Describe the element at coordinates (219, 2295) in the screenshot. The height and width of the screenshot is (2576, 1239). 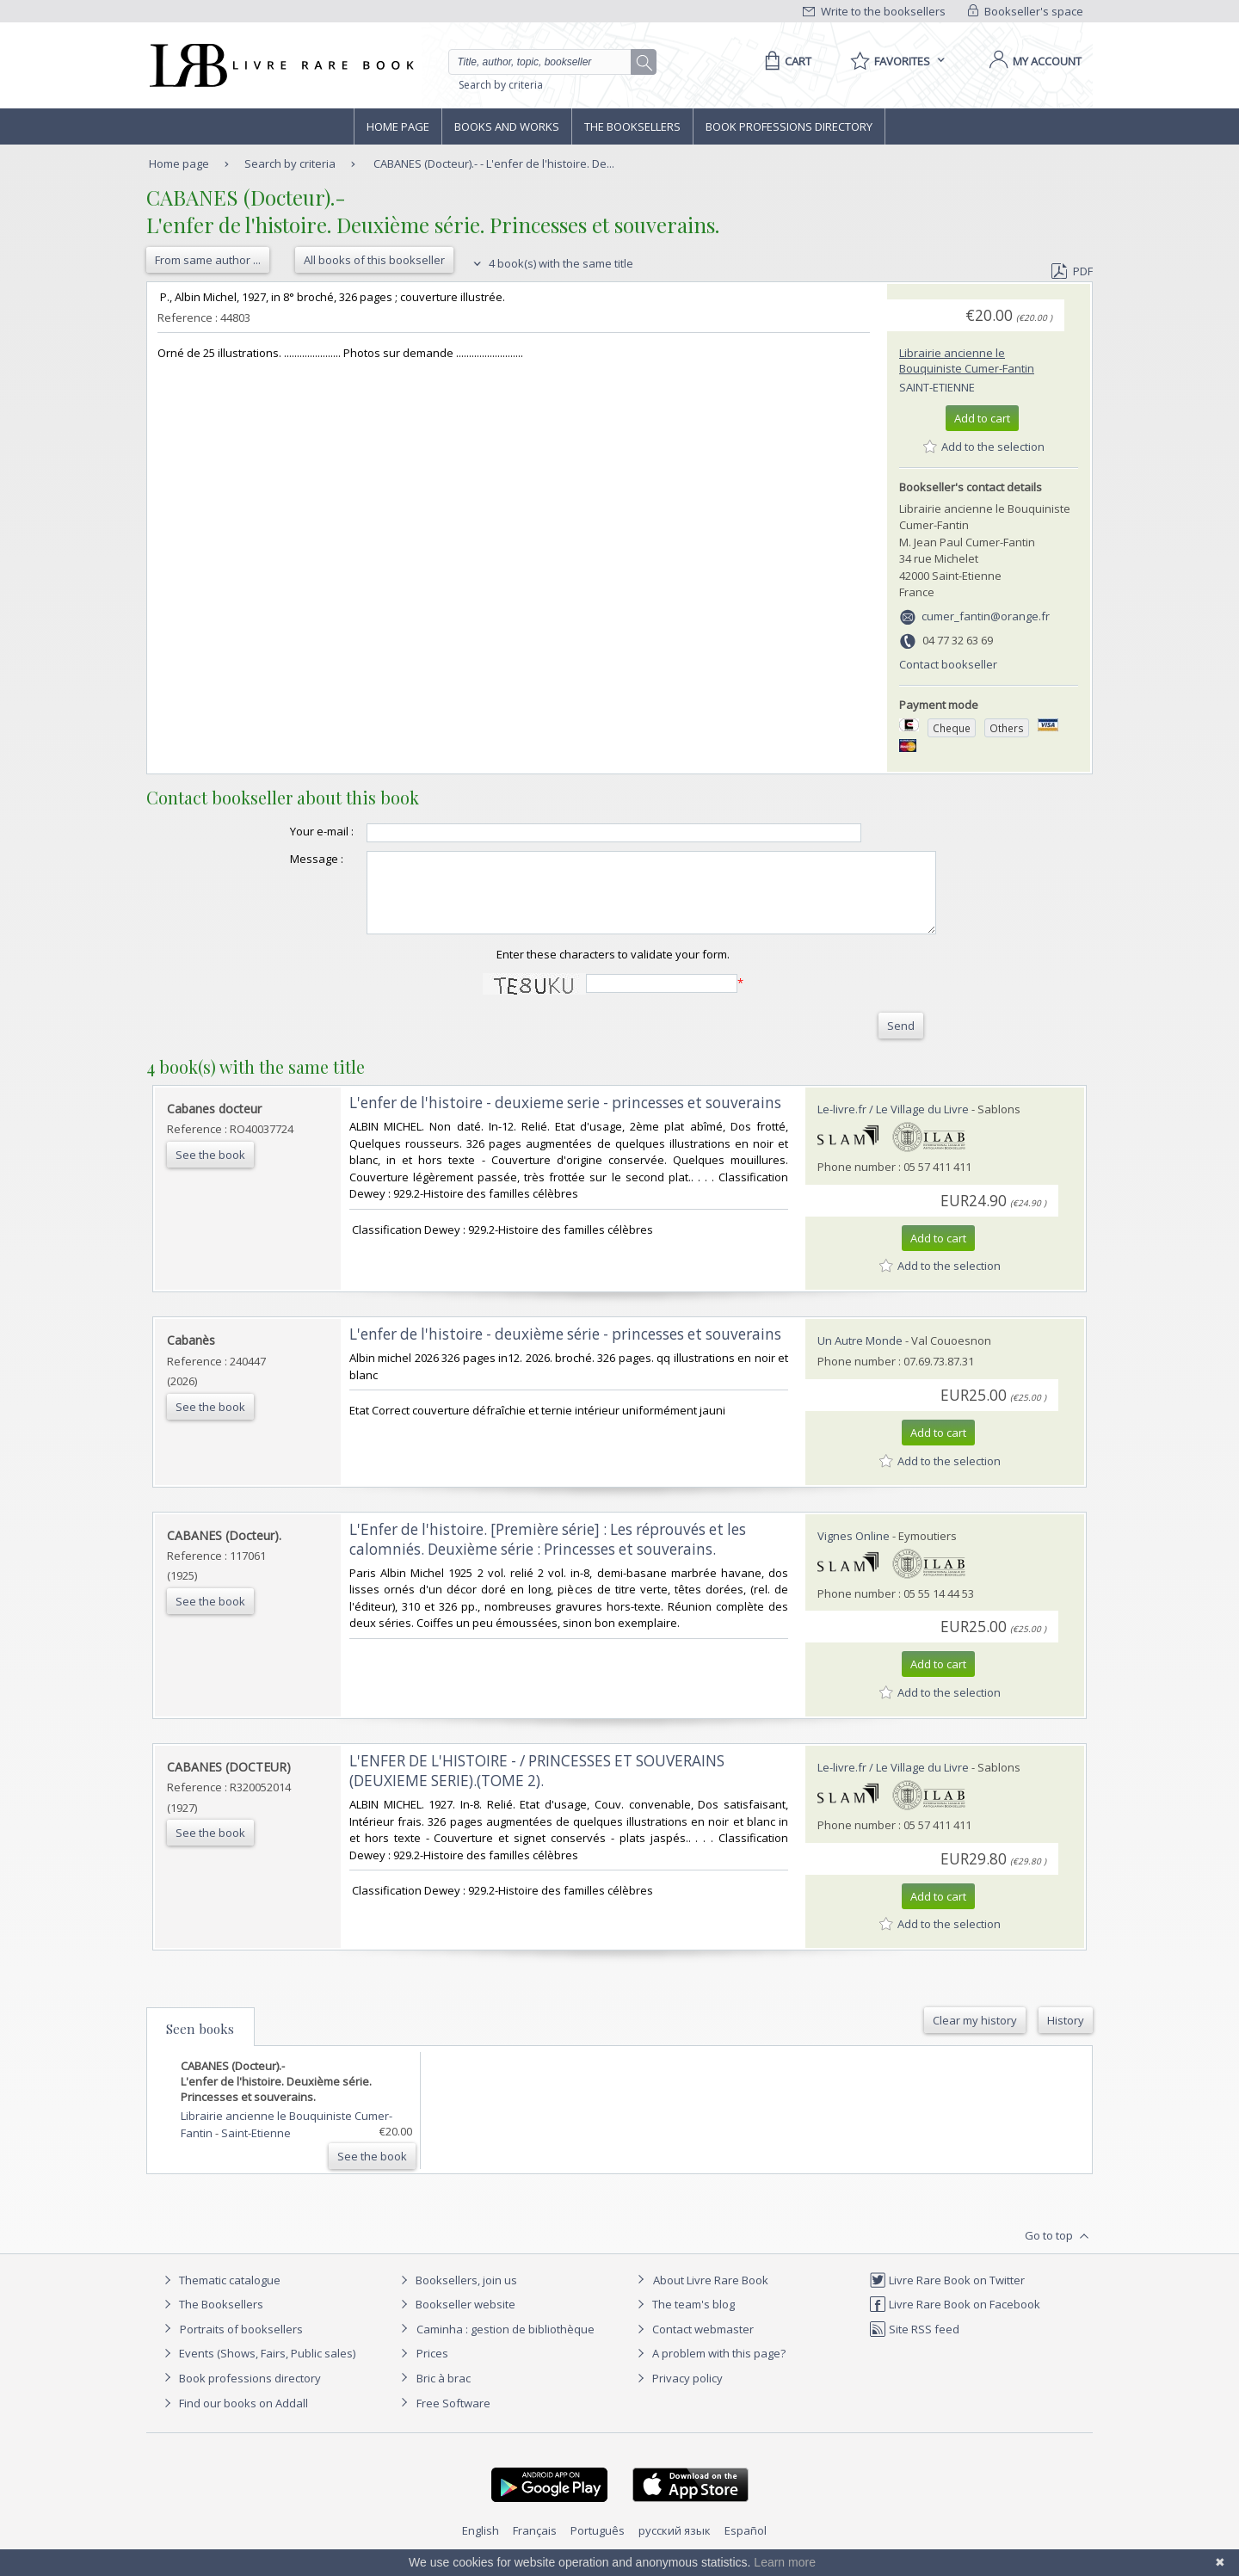
I see `Thematic catalogue` at that location.